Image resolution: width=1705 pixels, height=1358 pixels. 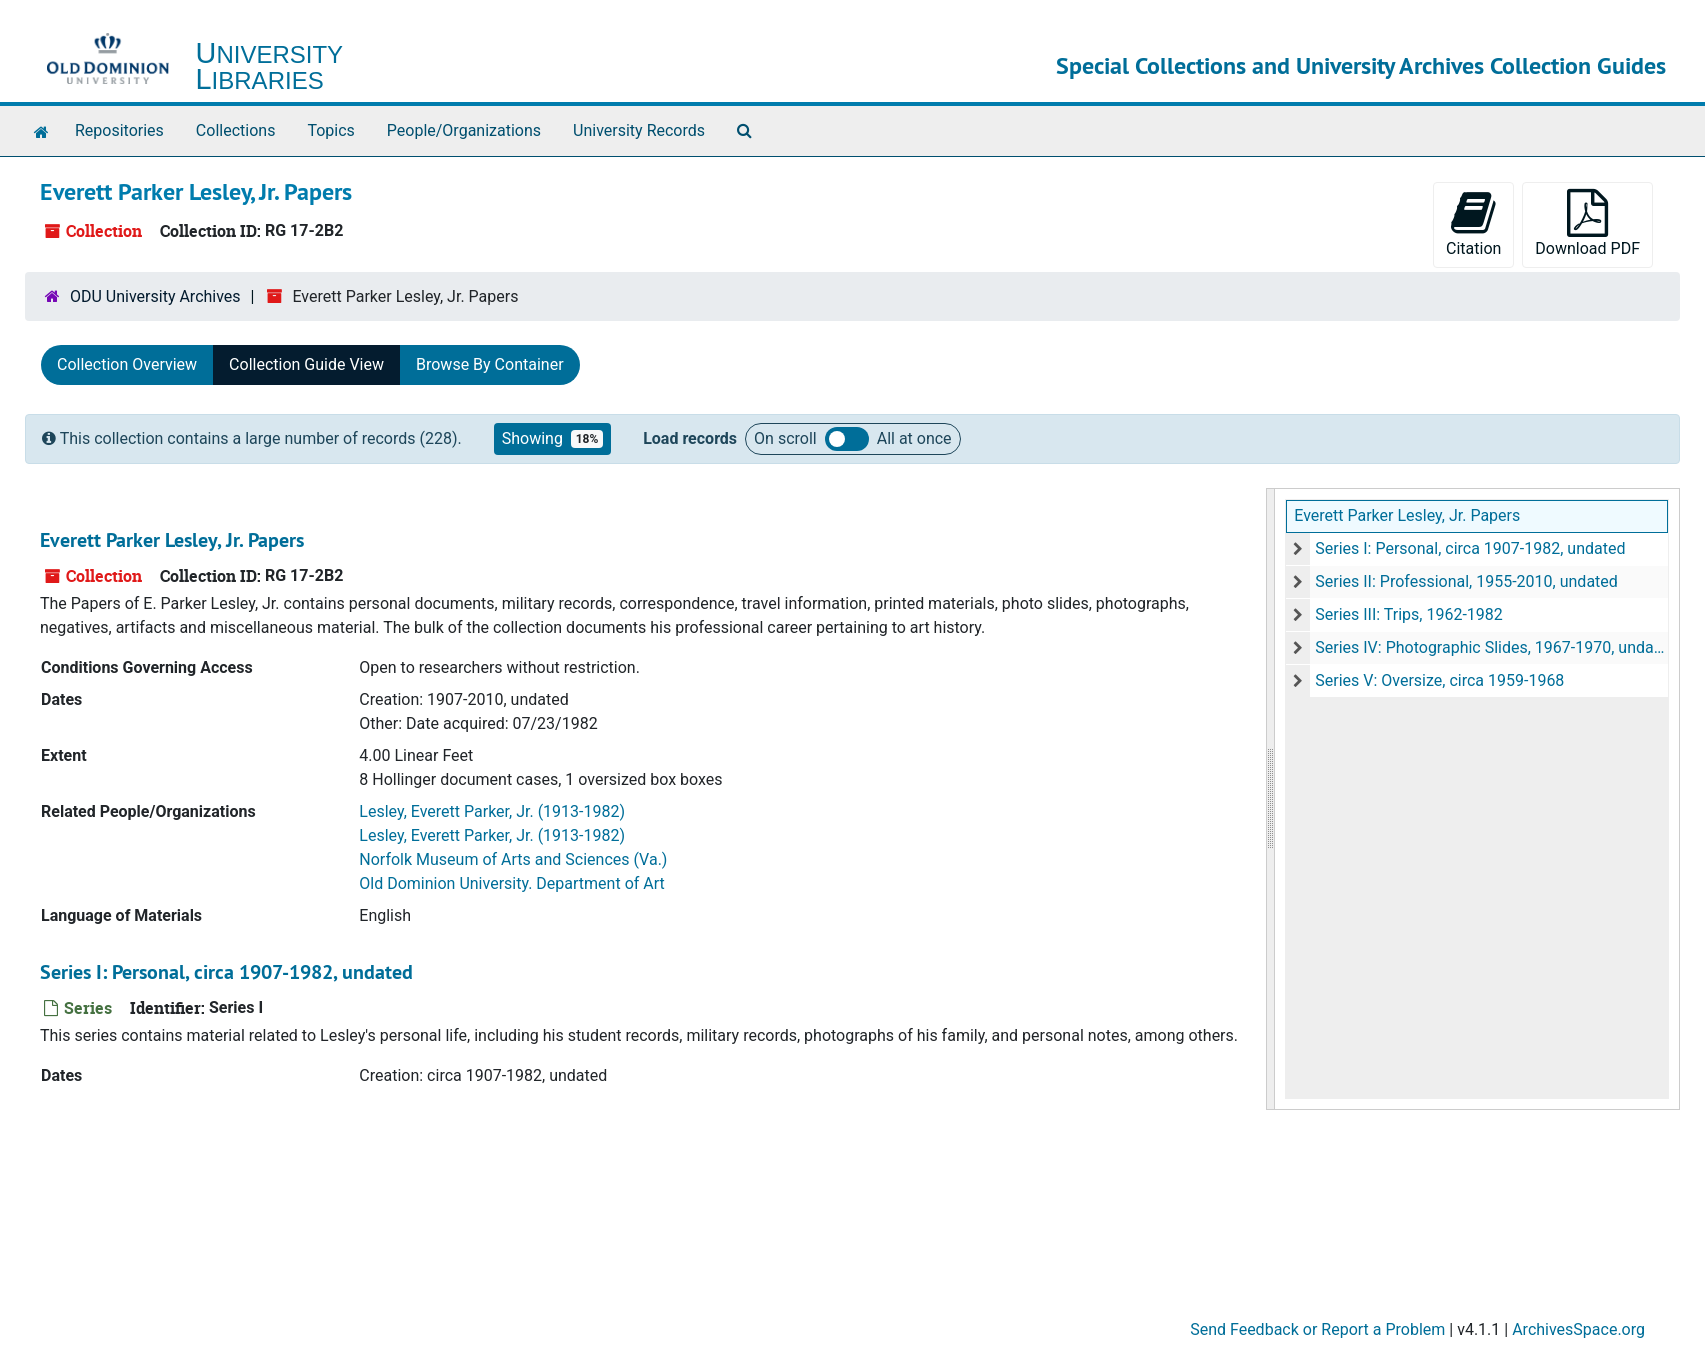 I want to click on Citation, so click(x=1473, y=223).